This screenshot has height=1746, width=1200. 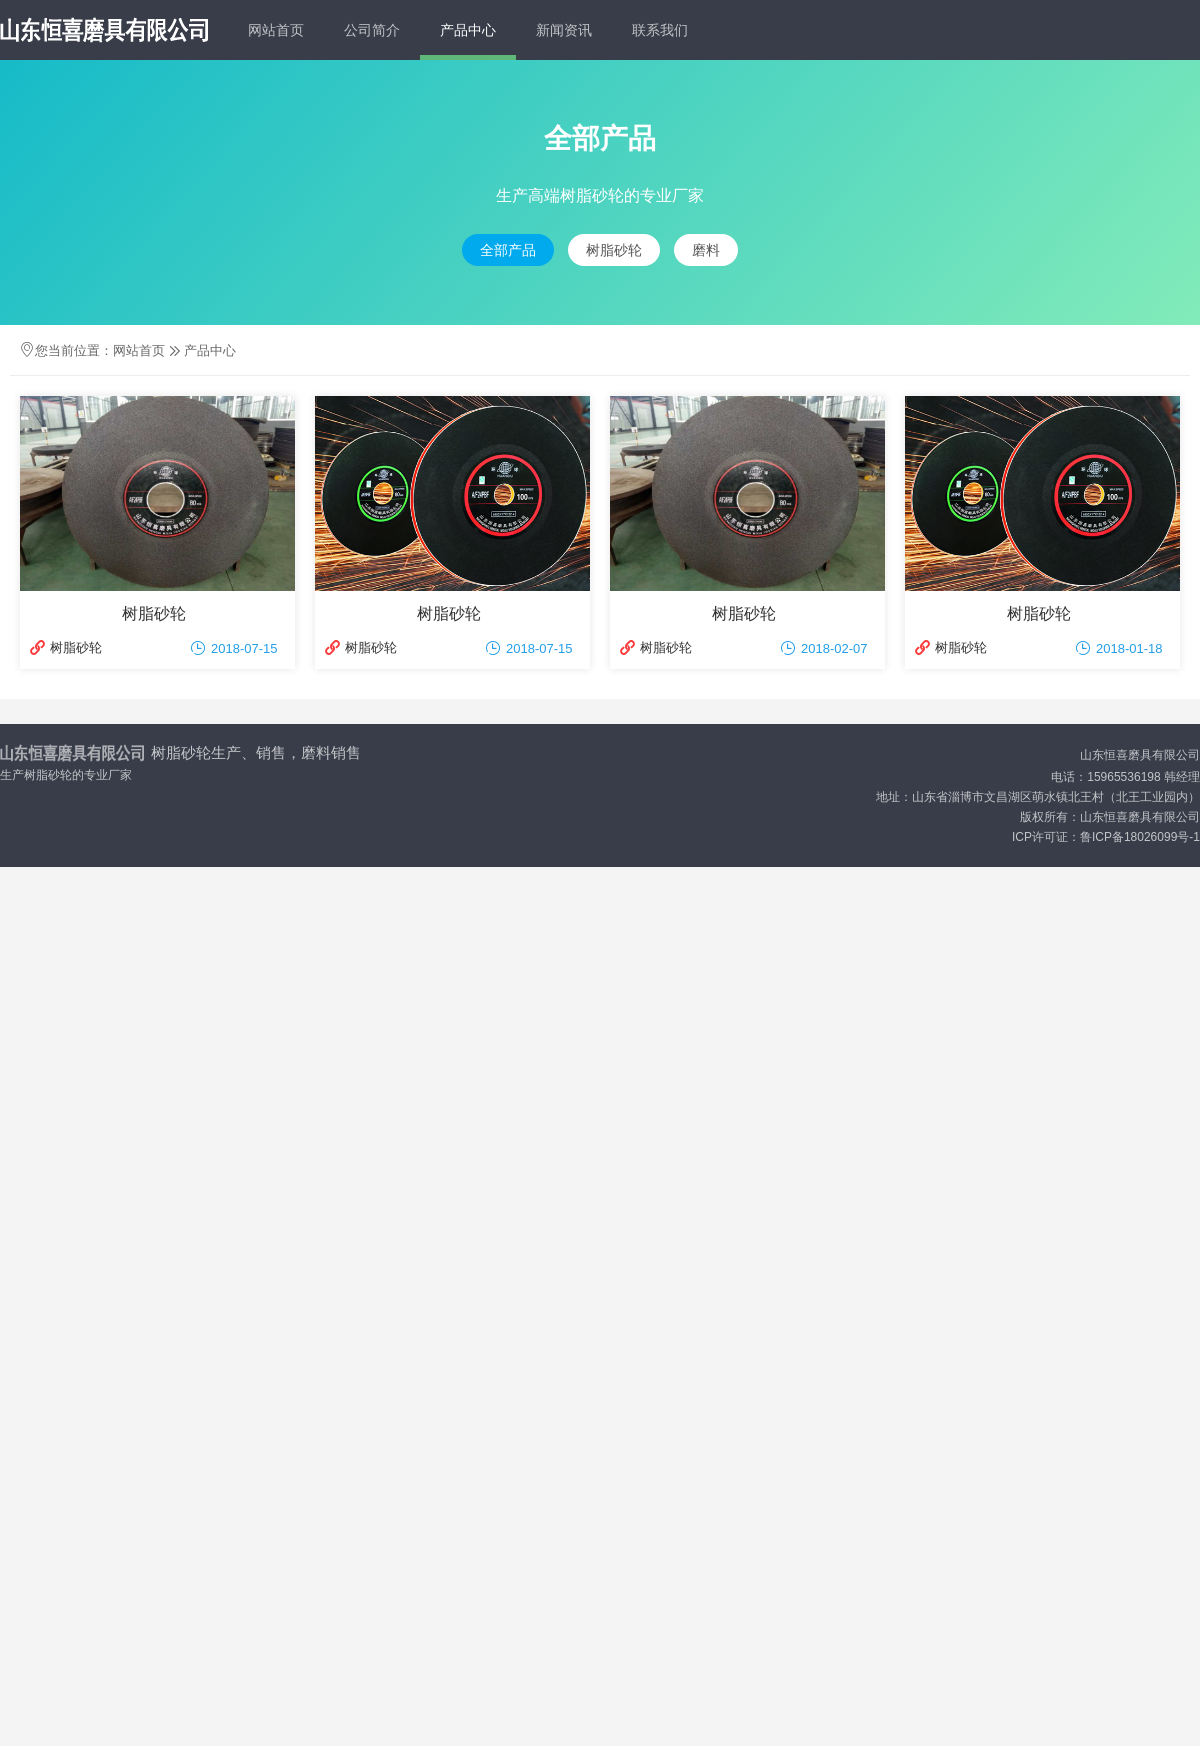 I want to click on 磨料, so click(x=706, y=250).